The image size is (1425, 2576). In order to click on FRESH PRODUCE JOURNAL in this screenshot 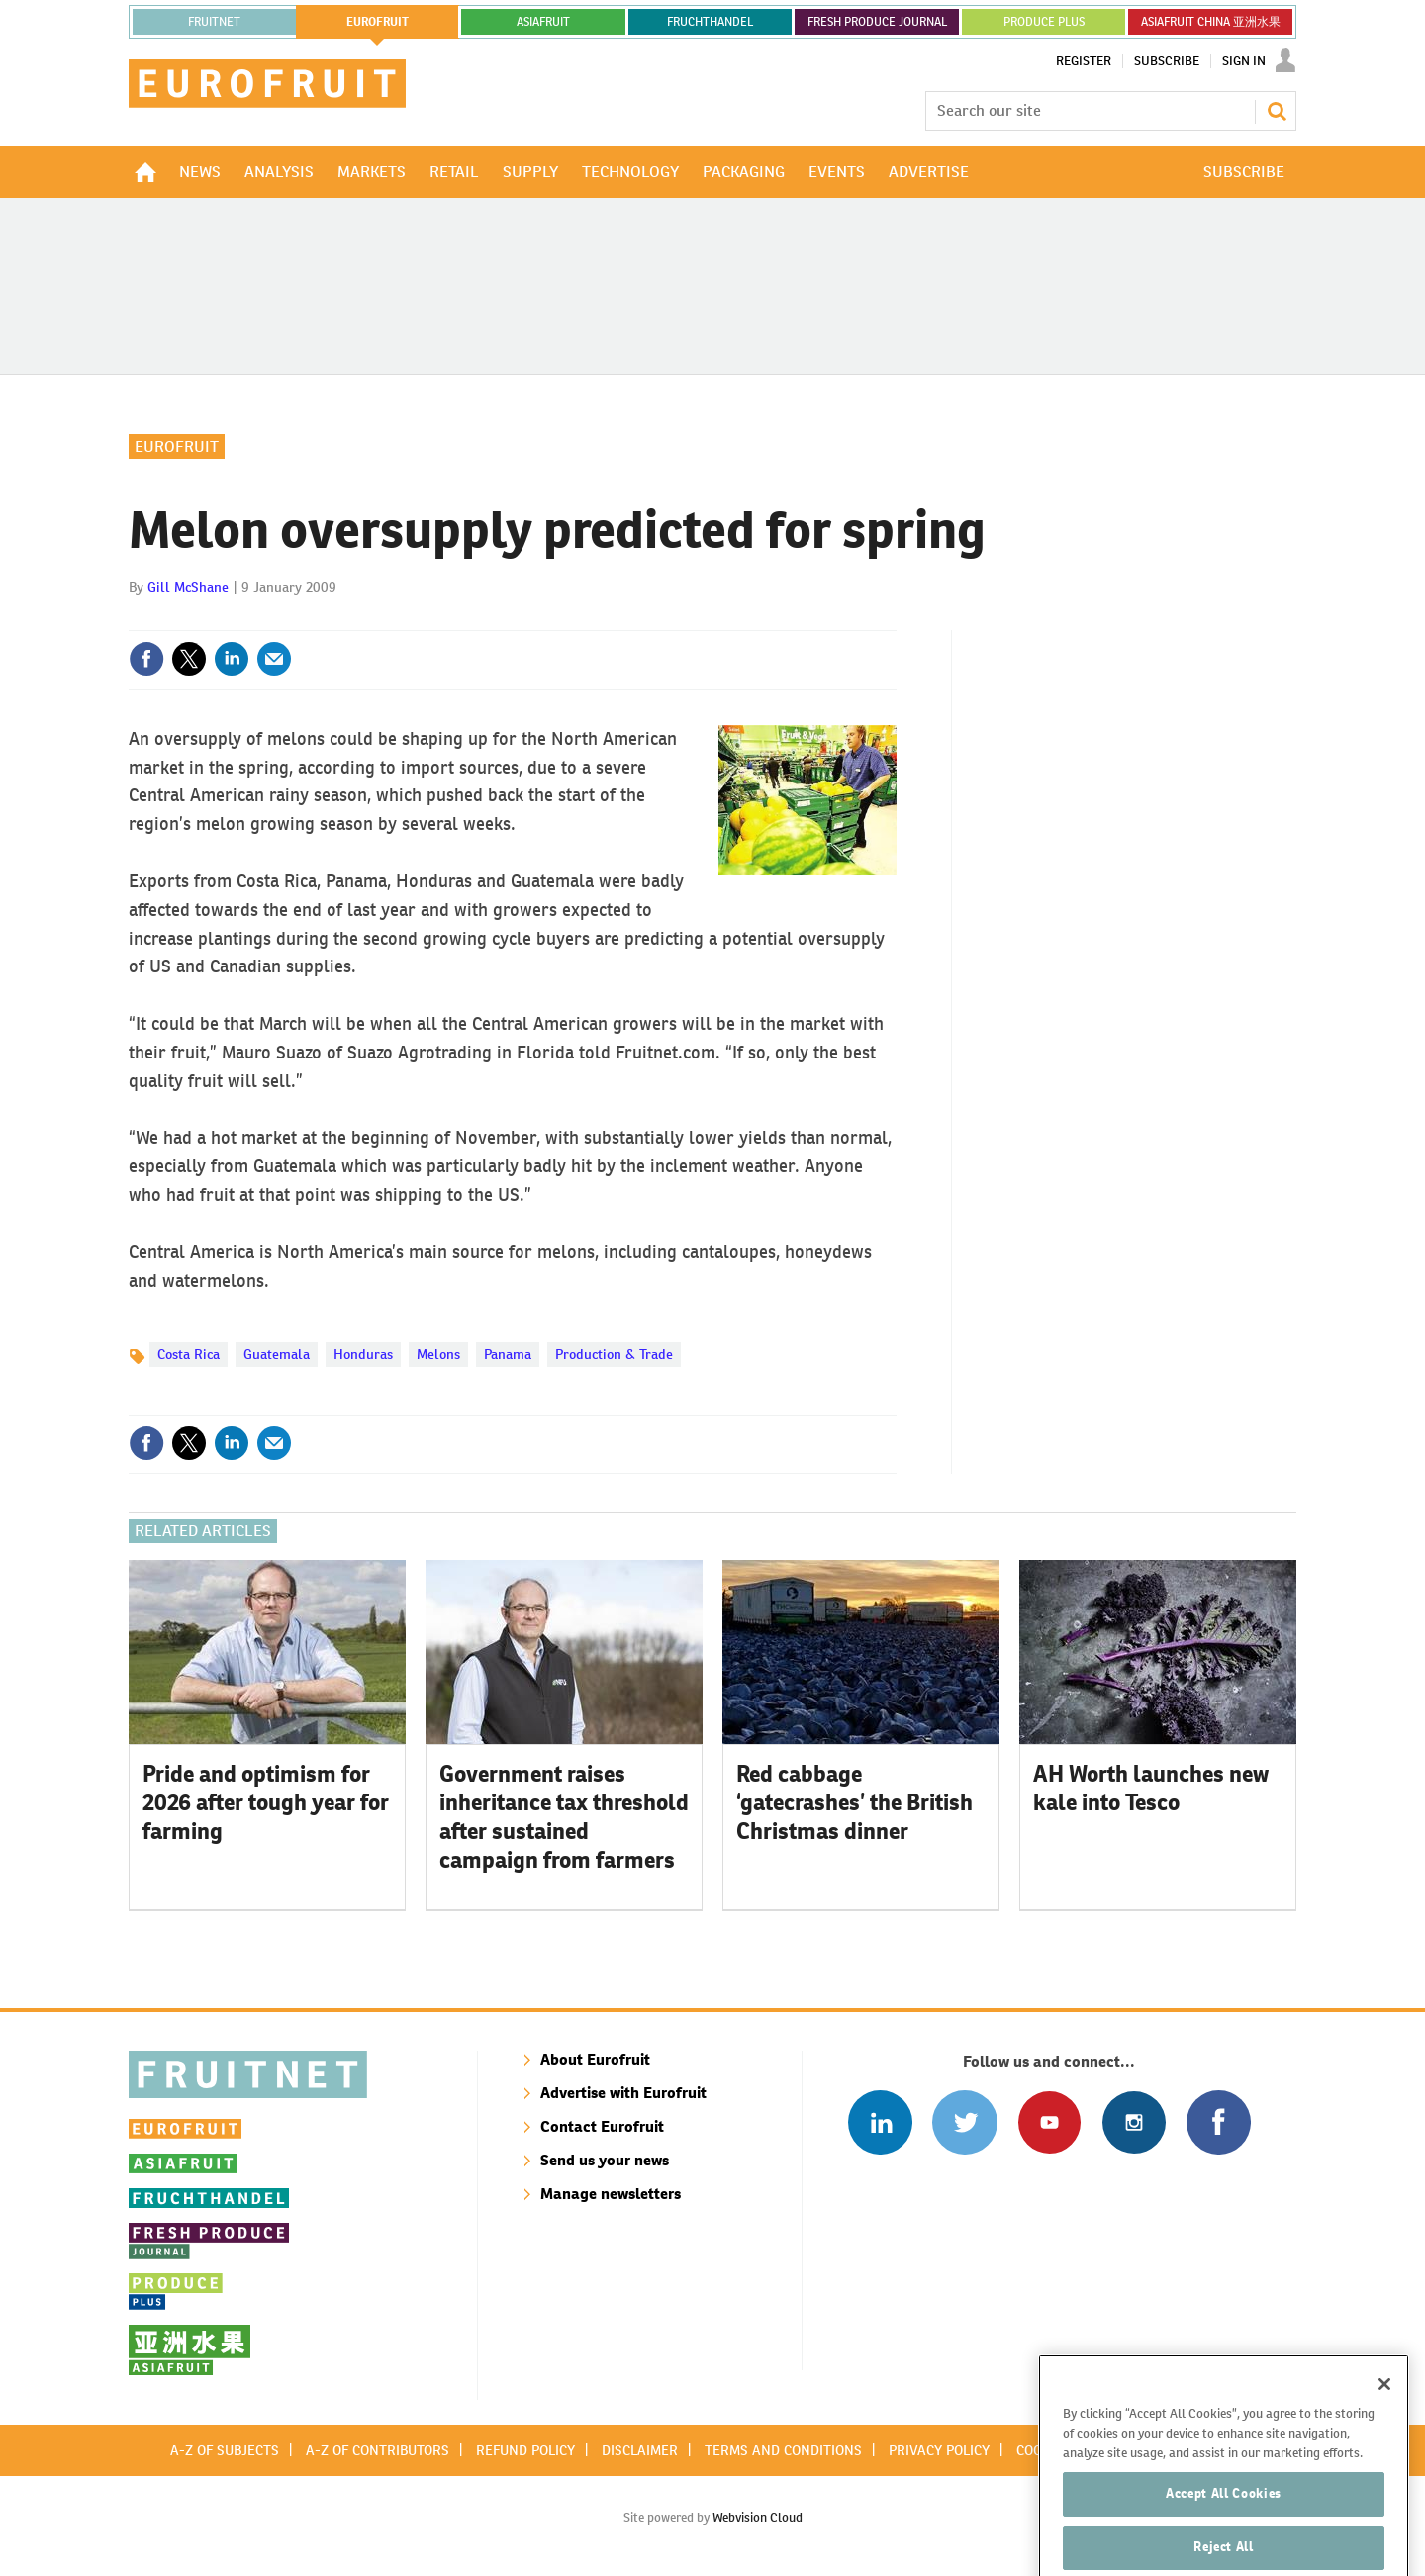, I will do `click(877, 22)`.